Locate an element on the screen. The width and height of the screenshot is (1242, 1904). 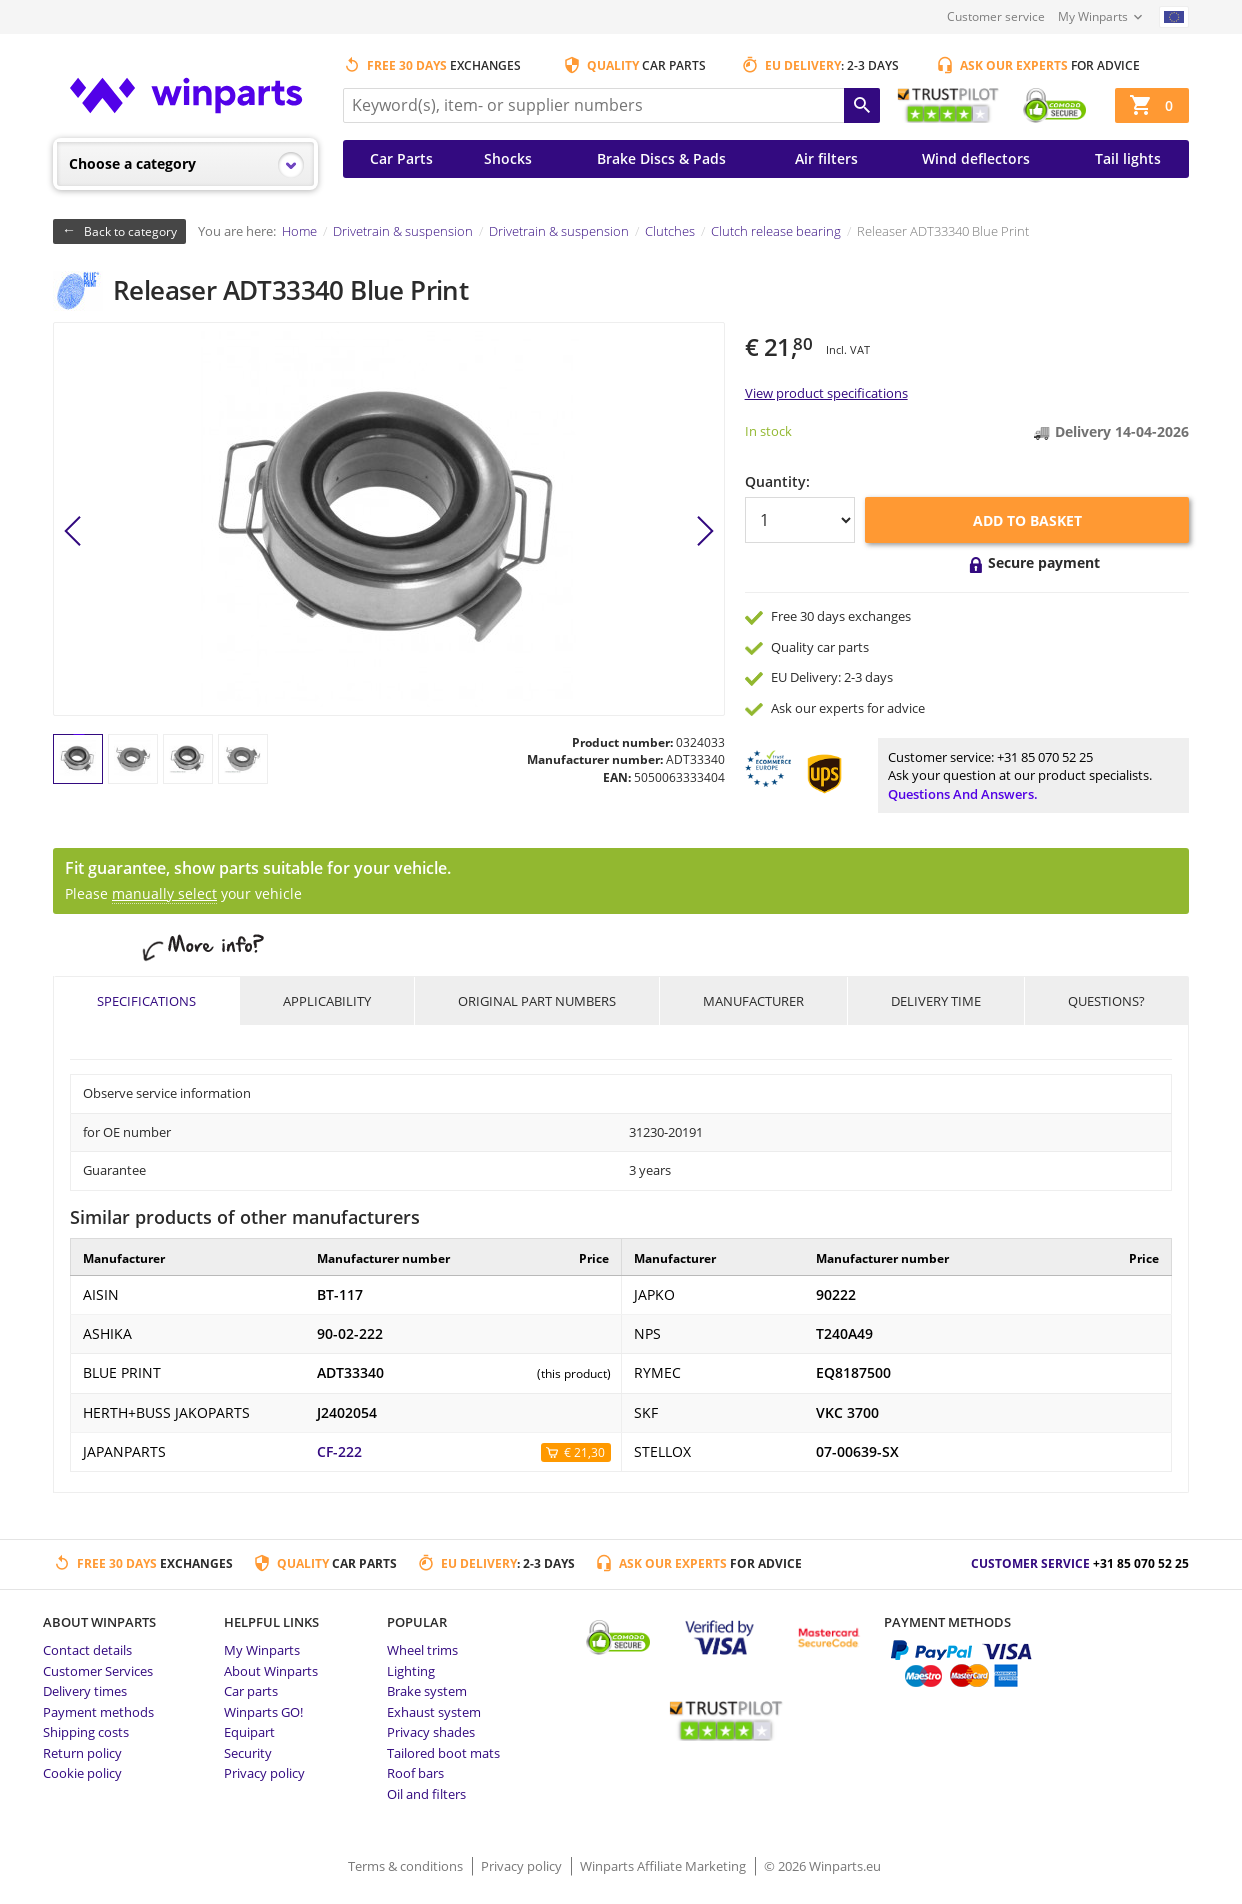
Shipping costs is located at coordinates (86, 1732).